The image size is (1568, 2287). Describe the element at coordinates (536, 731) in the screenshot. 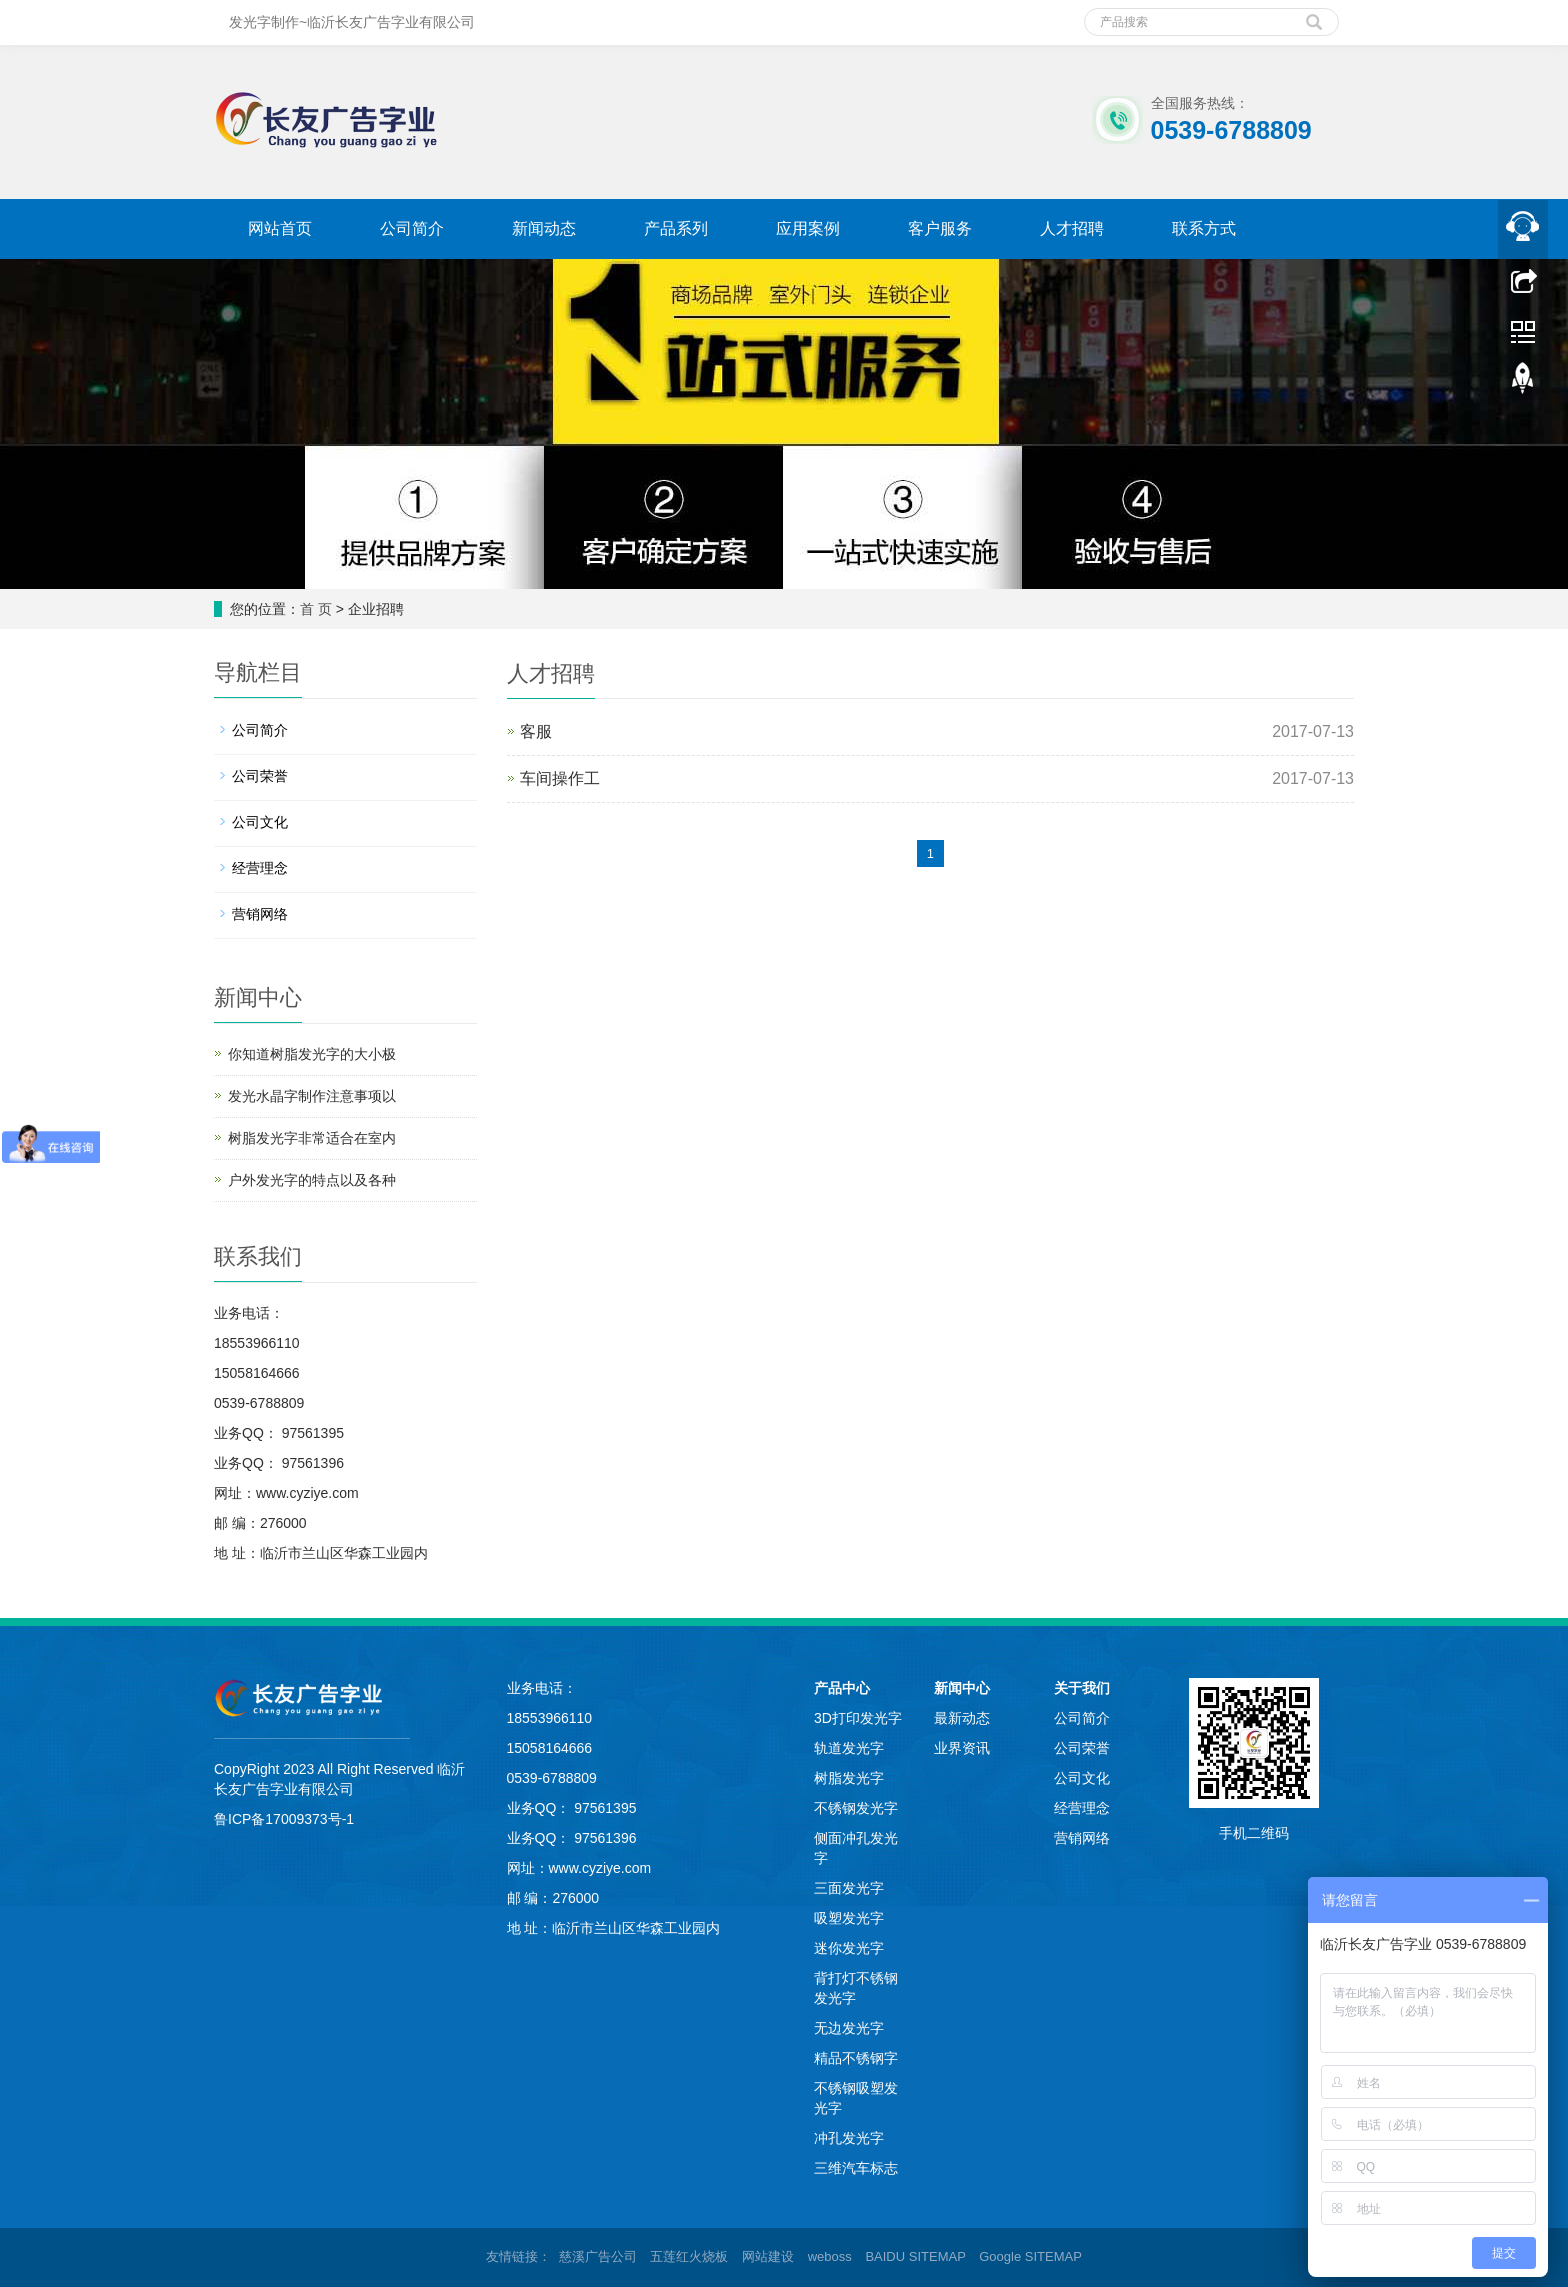

I see `客服` at that location.